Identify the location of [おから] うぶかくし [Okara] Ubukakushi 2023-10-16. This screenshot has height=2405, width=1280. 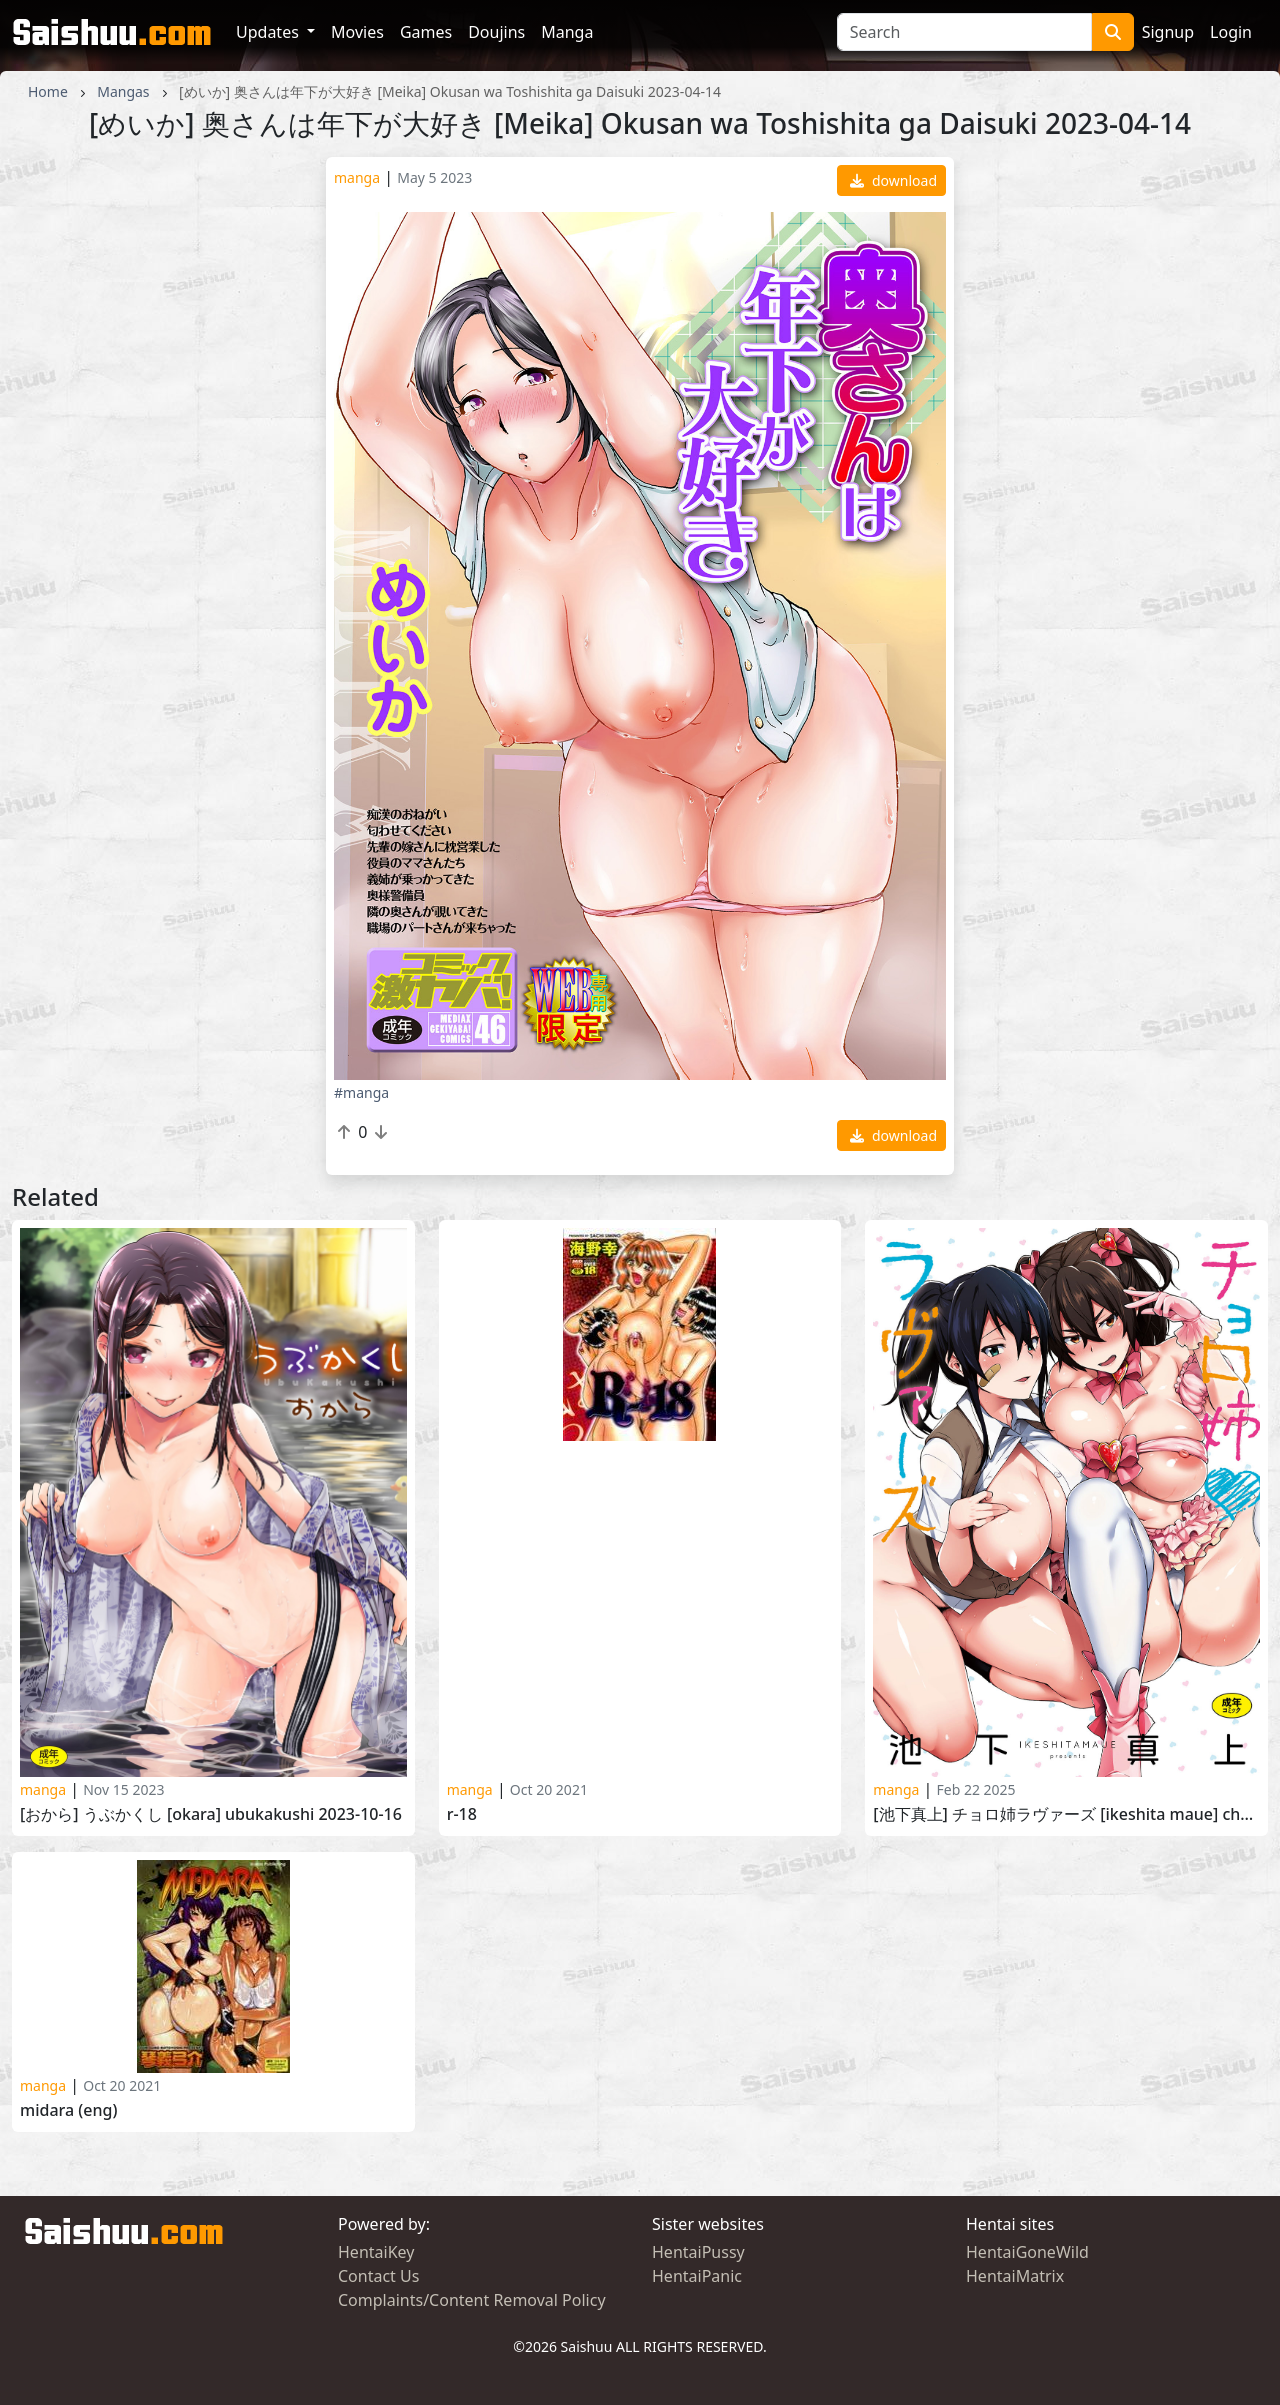
(211, 1814).